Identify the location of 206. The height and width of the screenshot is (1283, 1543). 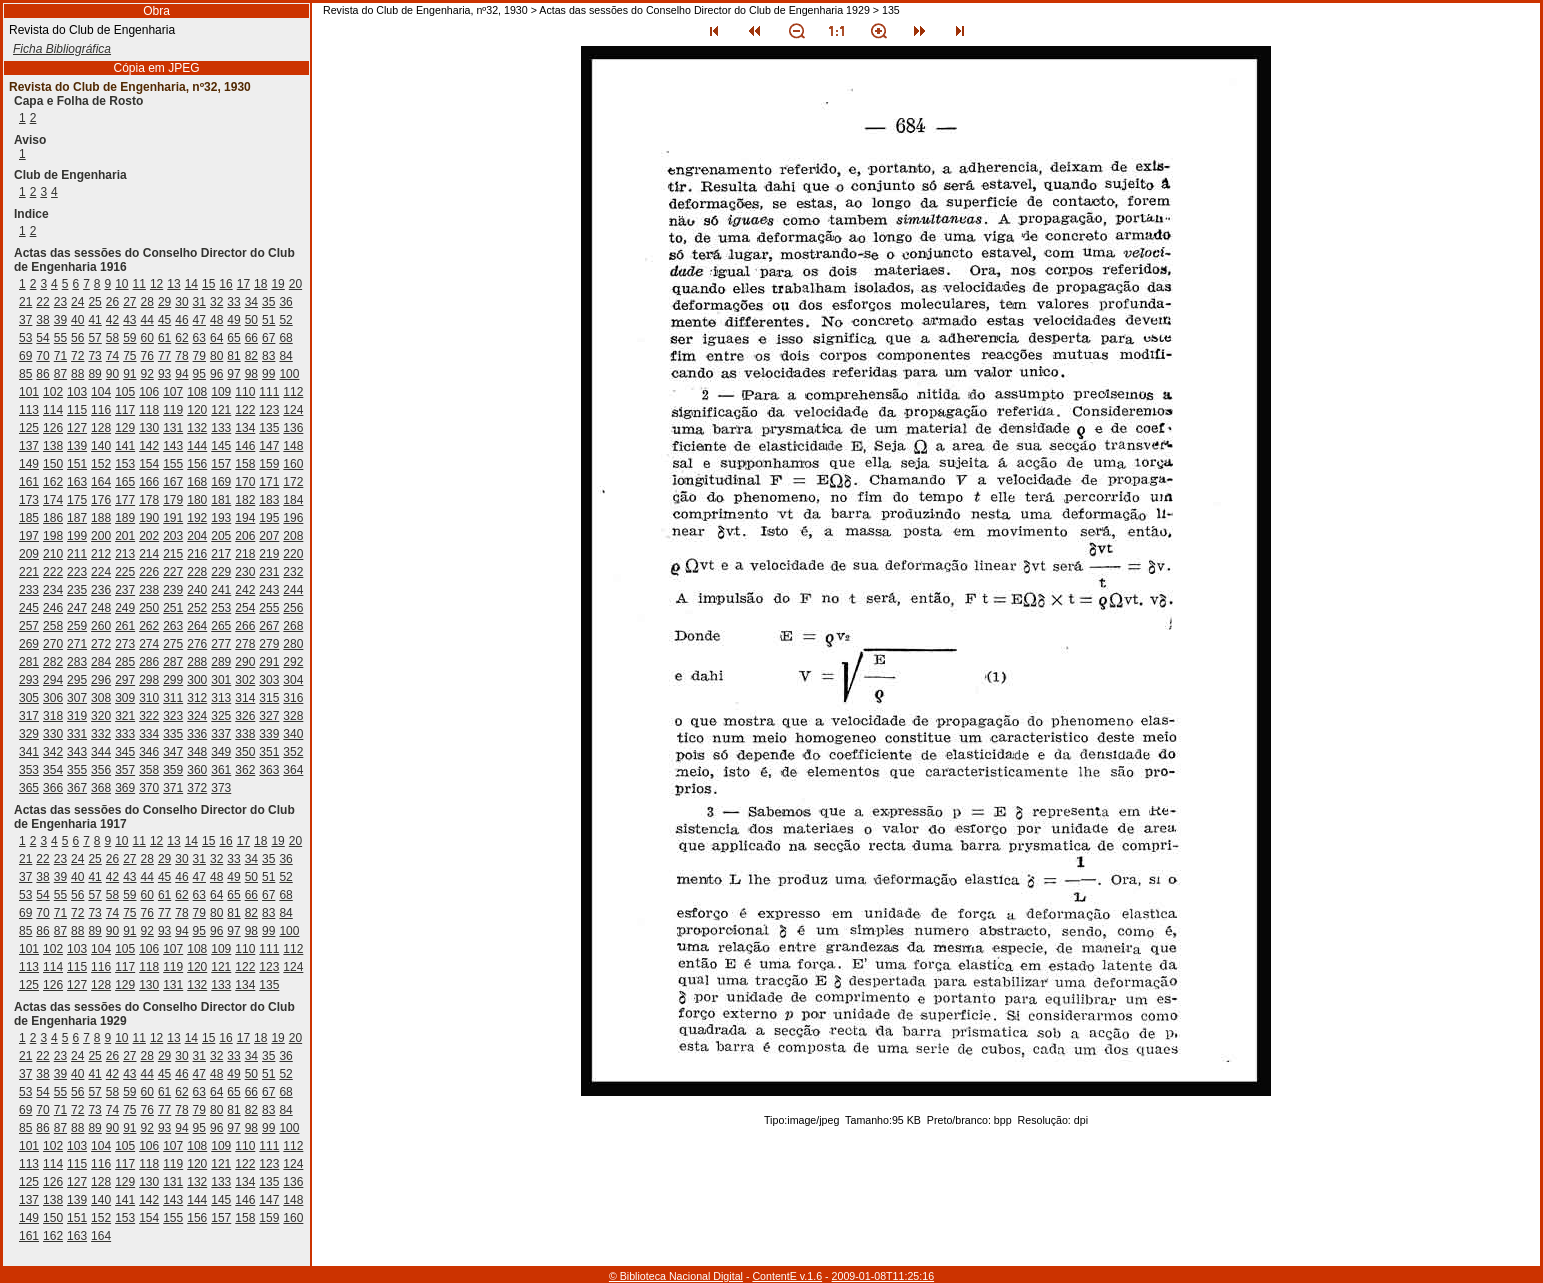
(245, 536).